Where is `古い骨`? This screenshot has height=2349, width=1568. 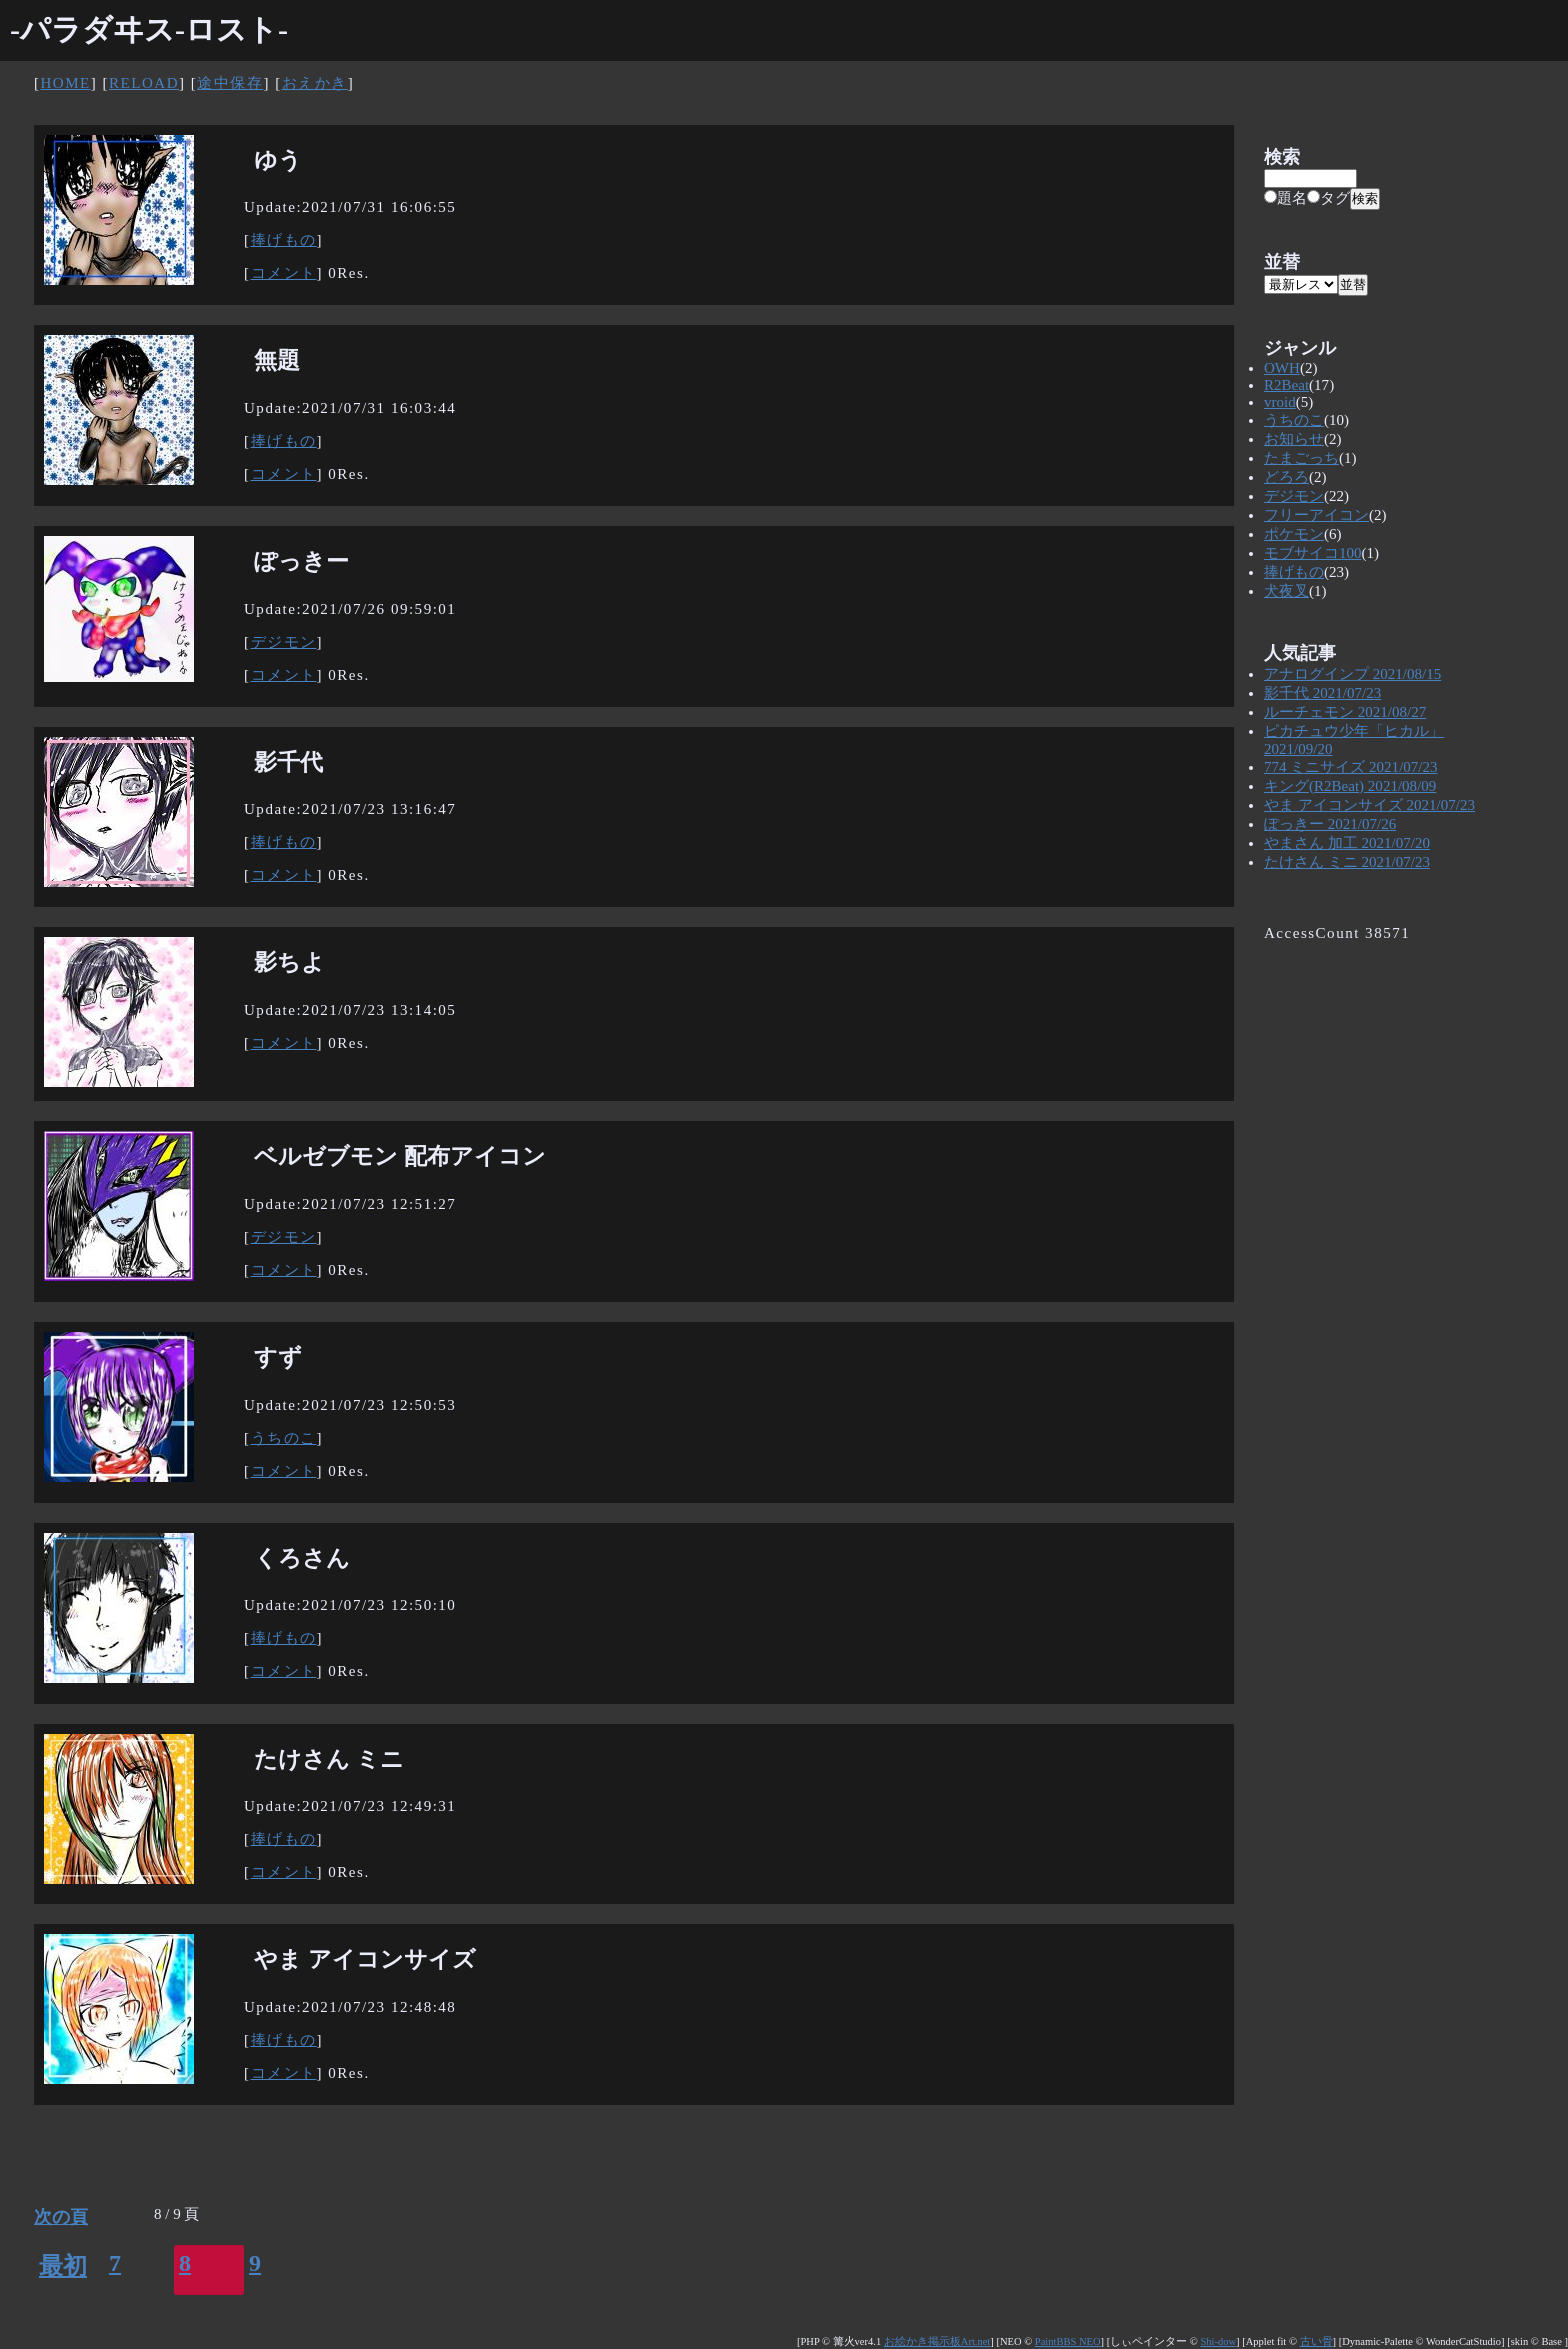
古い骨 is located at coordinates (1316, 2341).